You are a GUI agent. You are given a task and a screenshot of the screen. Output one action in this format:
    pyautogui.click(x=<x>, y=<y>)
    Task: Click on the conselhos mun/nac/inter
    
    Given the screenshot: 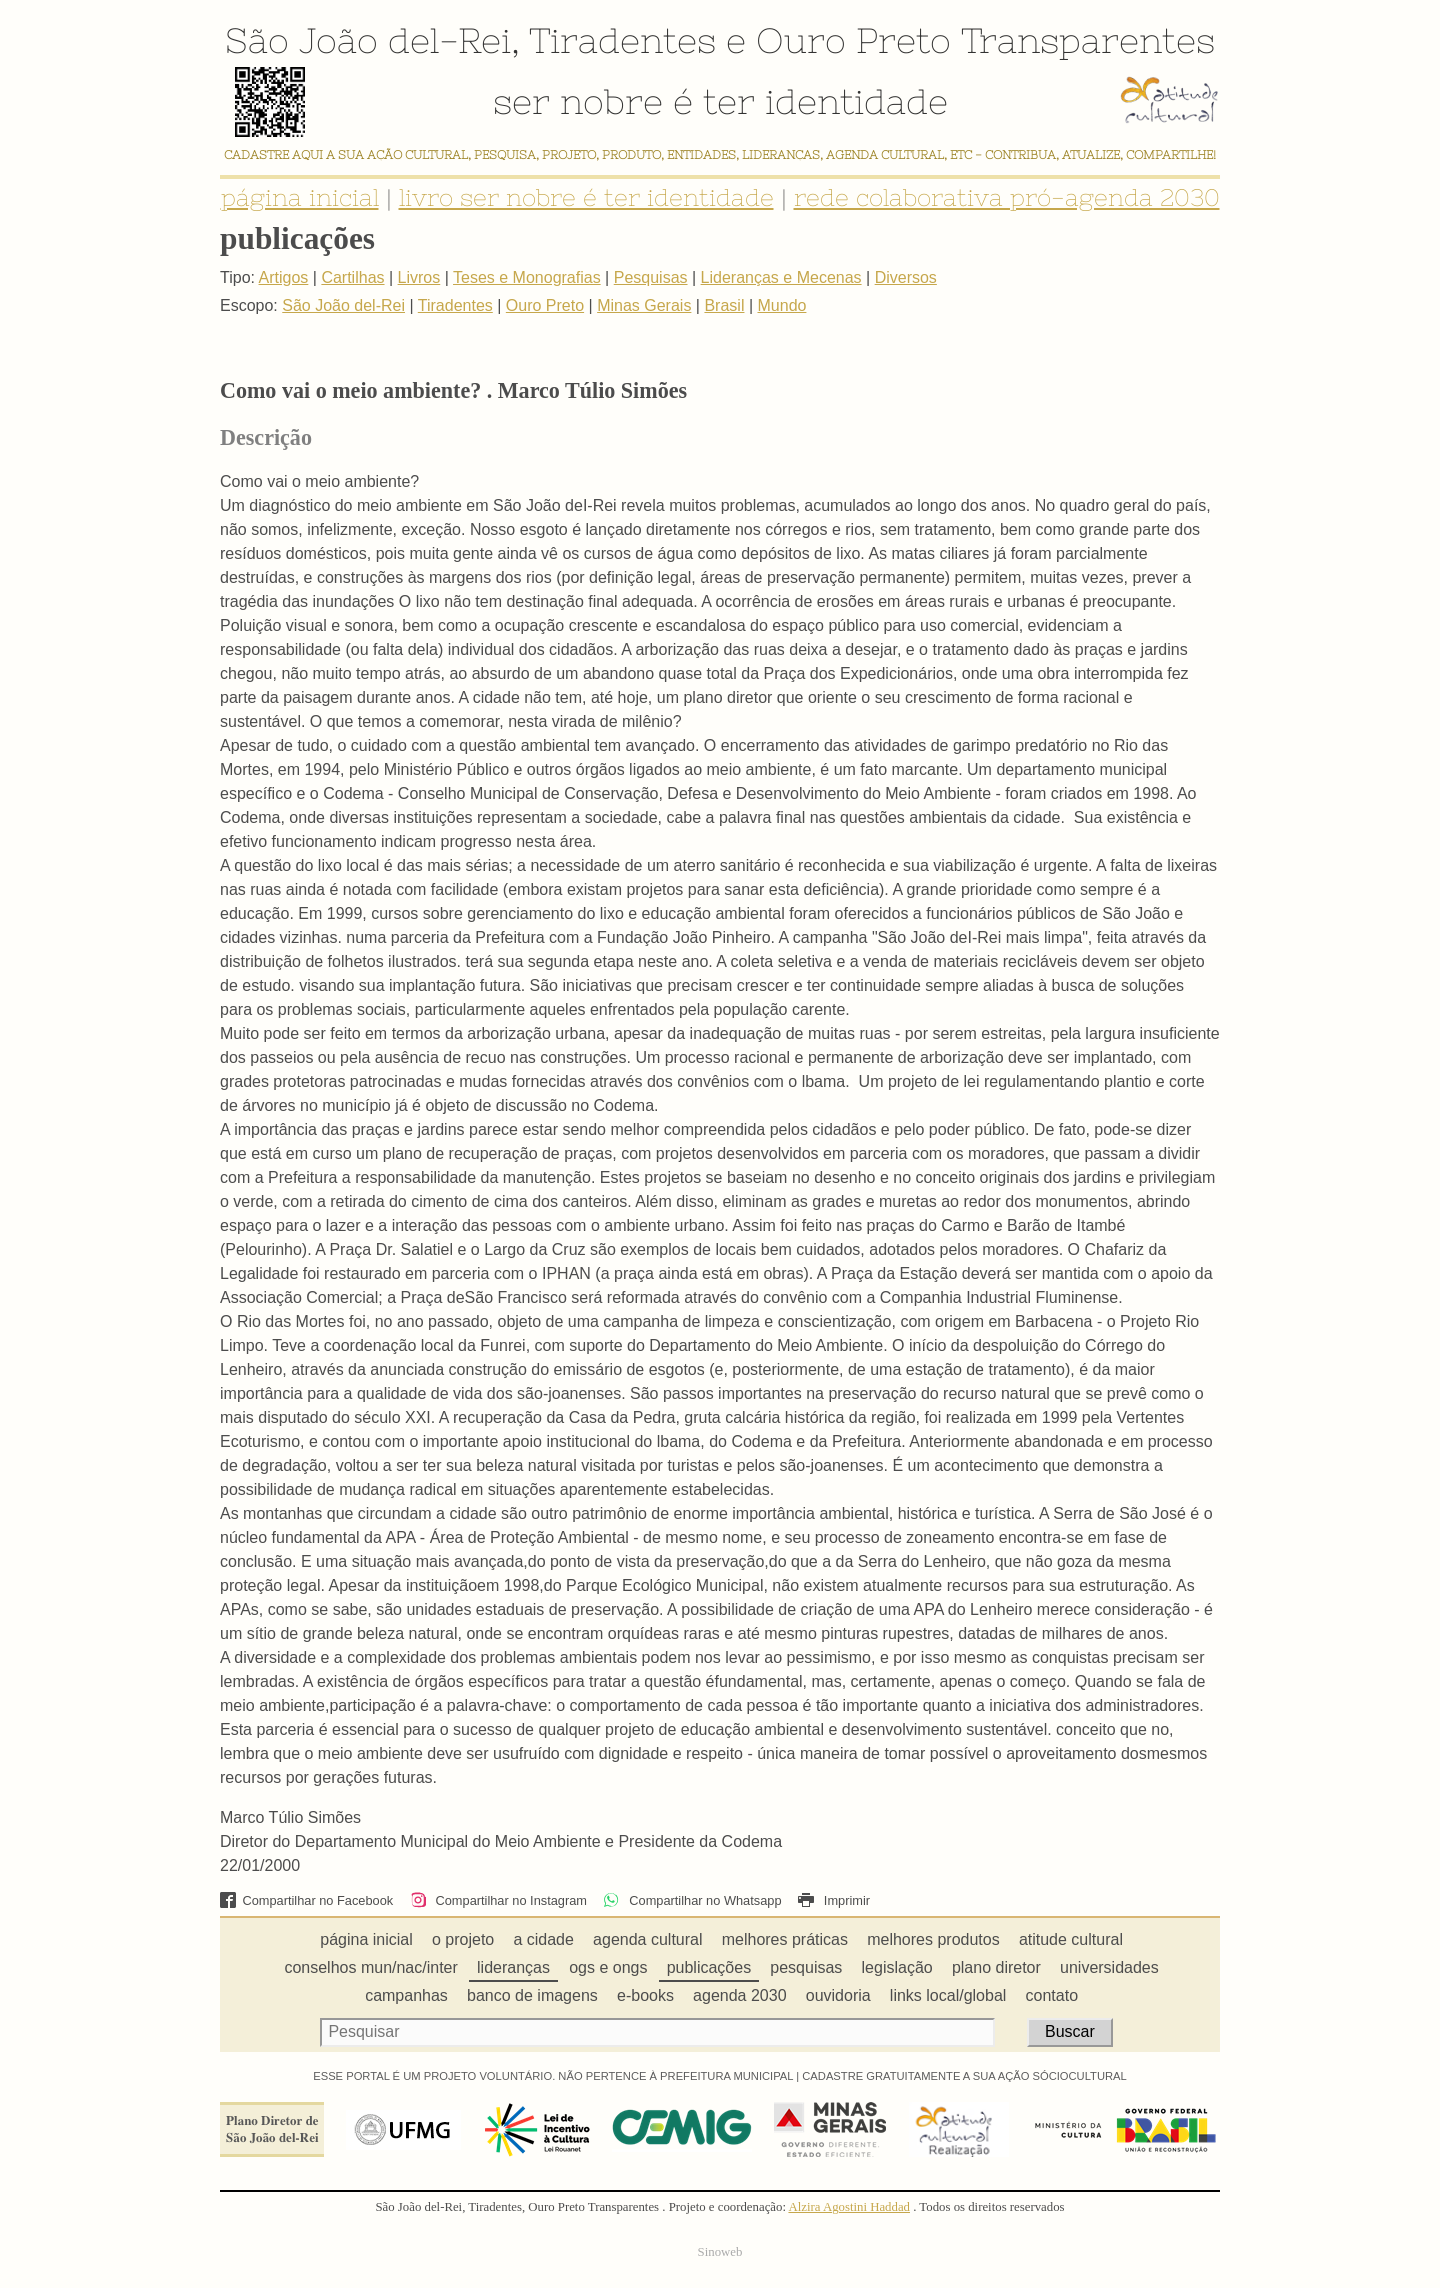 What is the action you would take?
    pyautogui.click(x=370, y=1967)
    